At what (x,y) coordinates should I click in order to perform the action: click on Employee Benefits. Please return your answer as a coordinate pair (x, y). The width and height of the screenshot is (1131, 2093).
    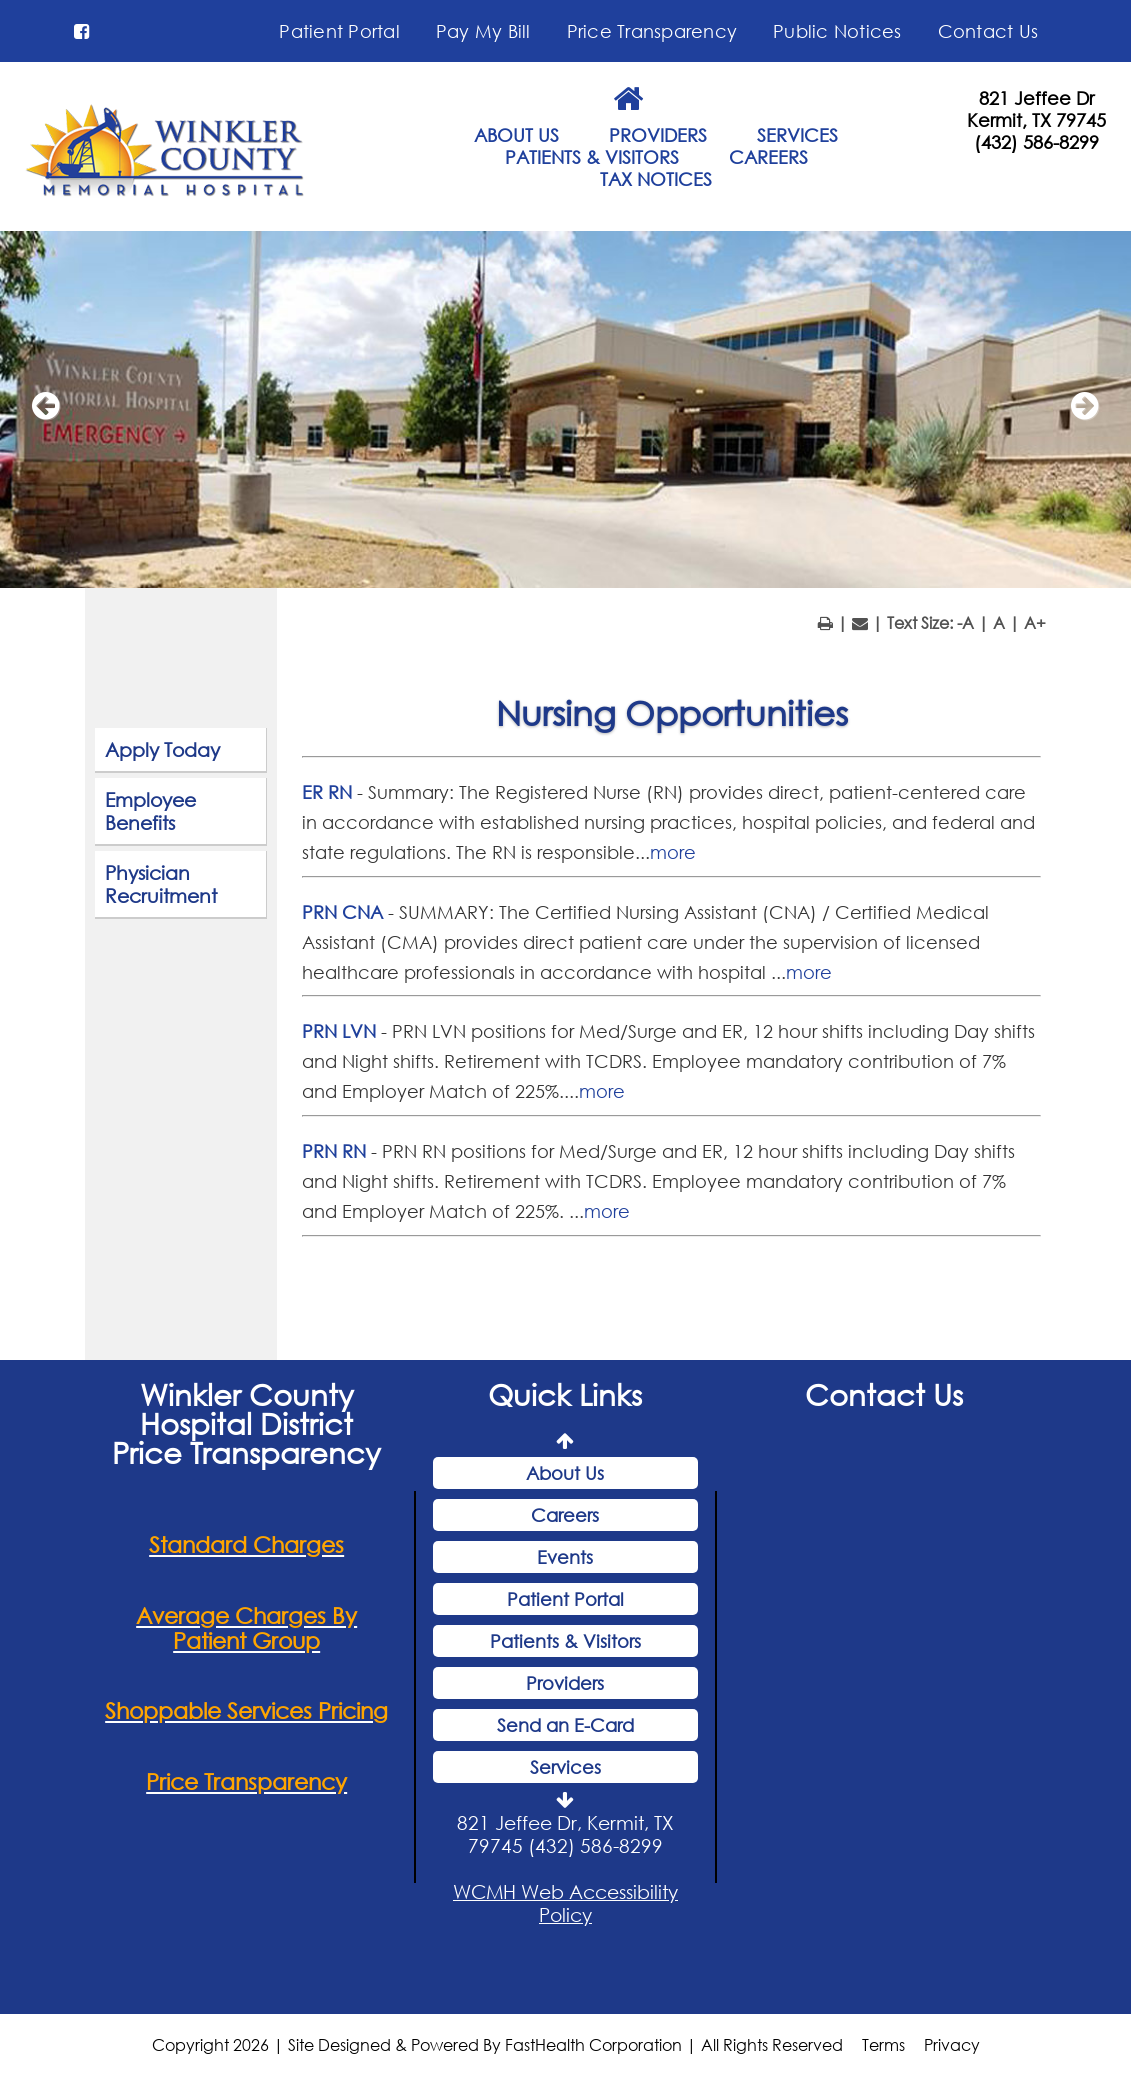
    Looking at the image, I should click on (150, 814).